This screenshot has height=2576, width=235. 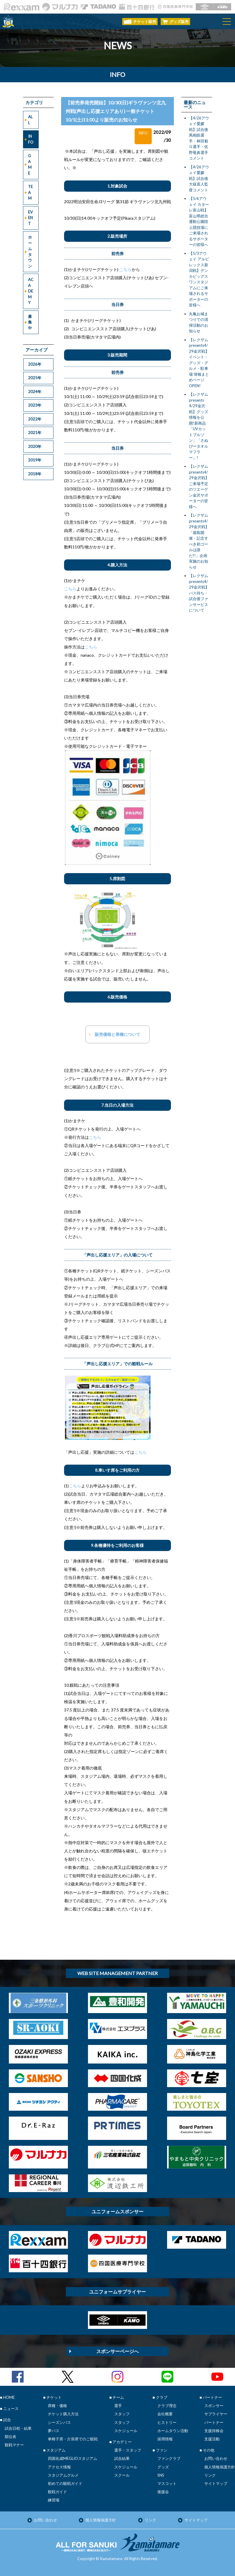 I want to click on ヒストリー, so click(x=167, y=2422).